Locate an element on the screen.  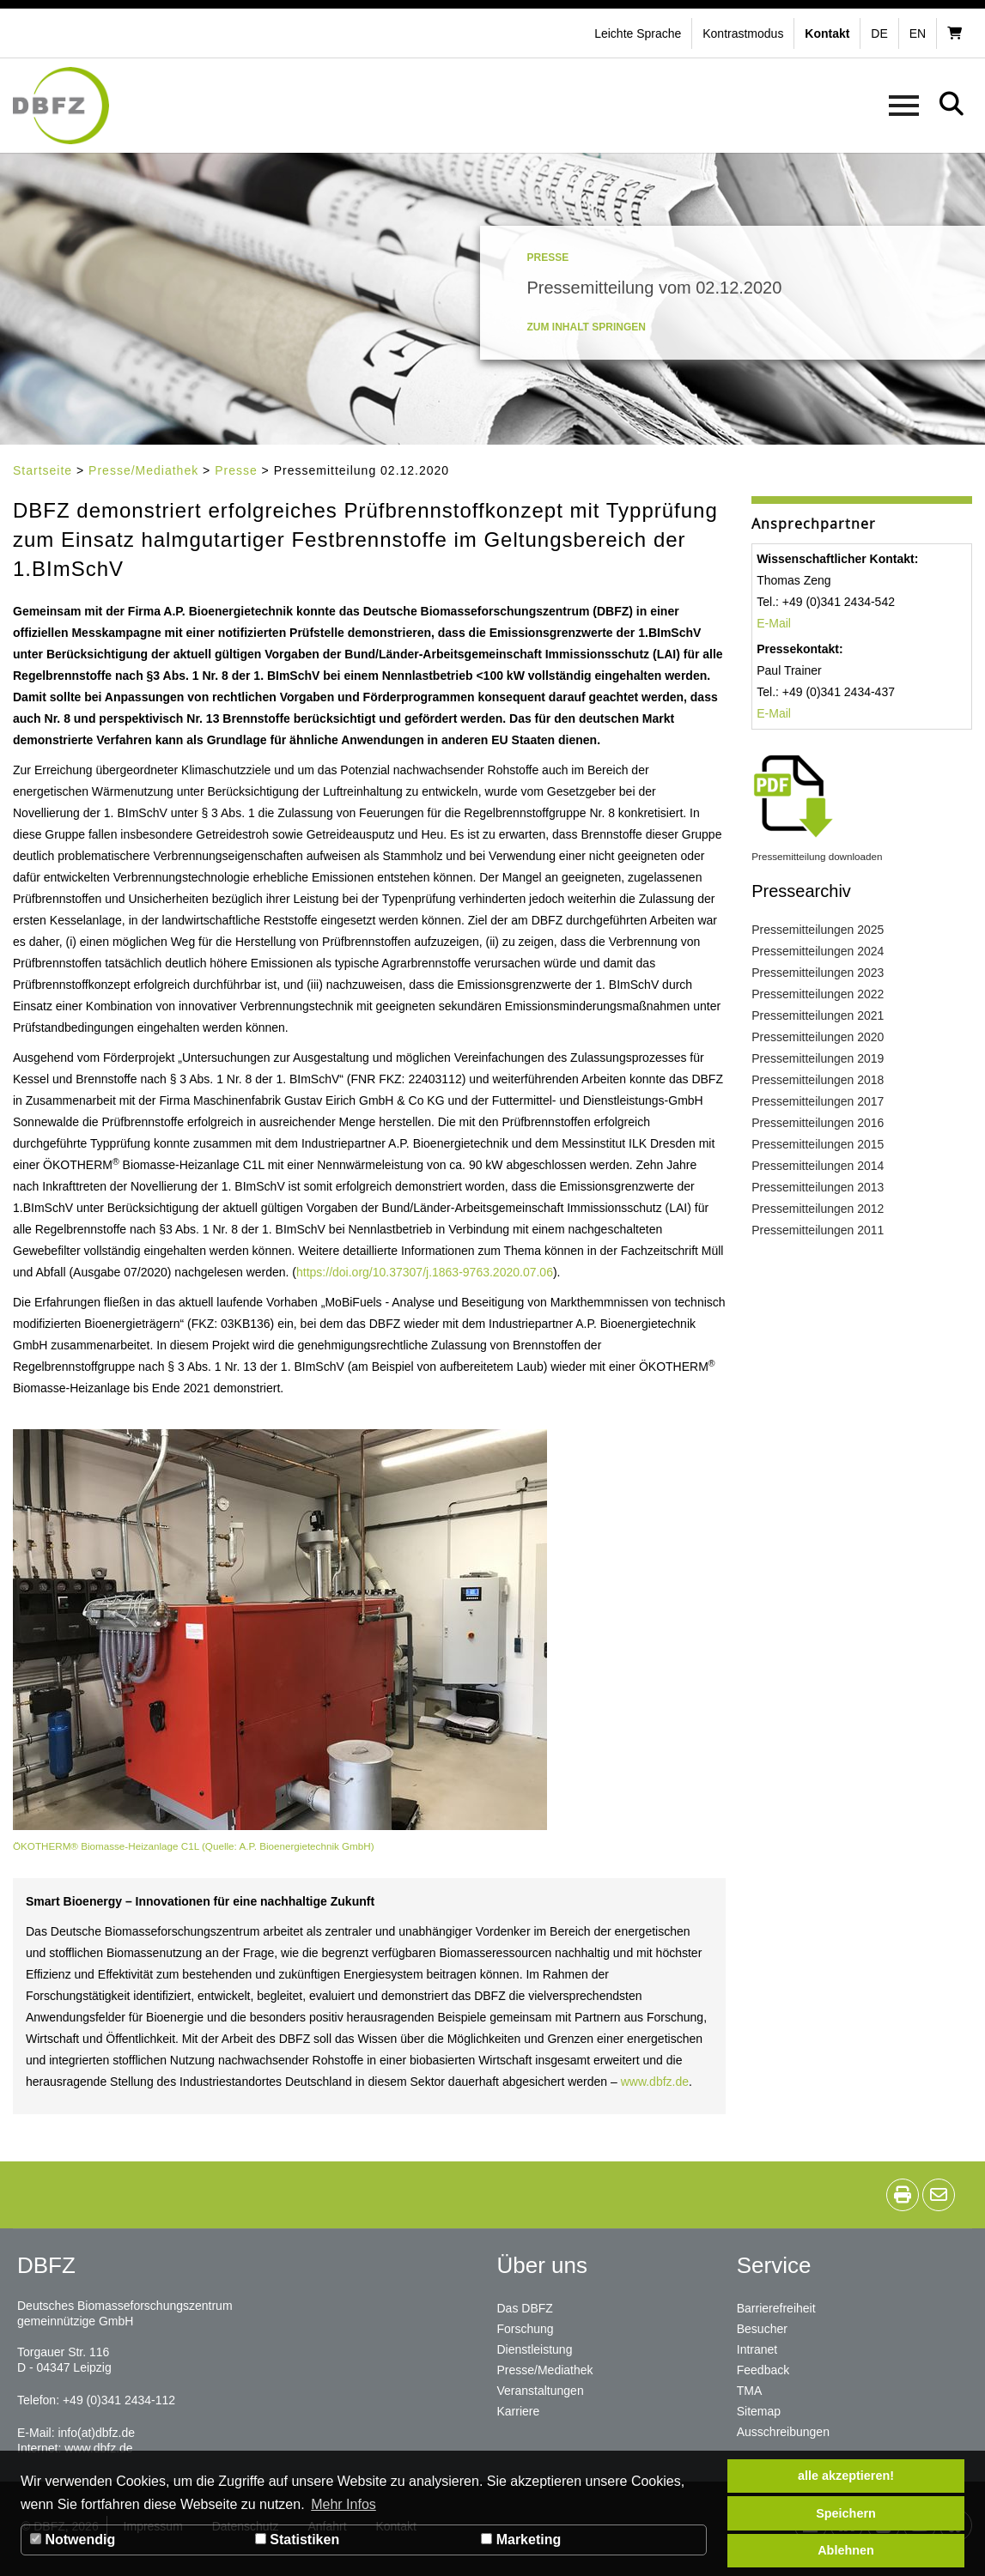
Presse is located at coordinates (236, 470).